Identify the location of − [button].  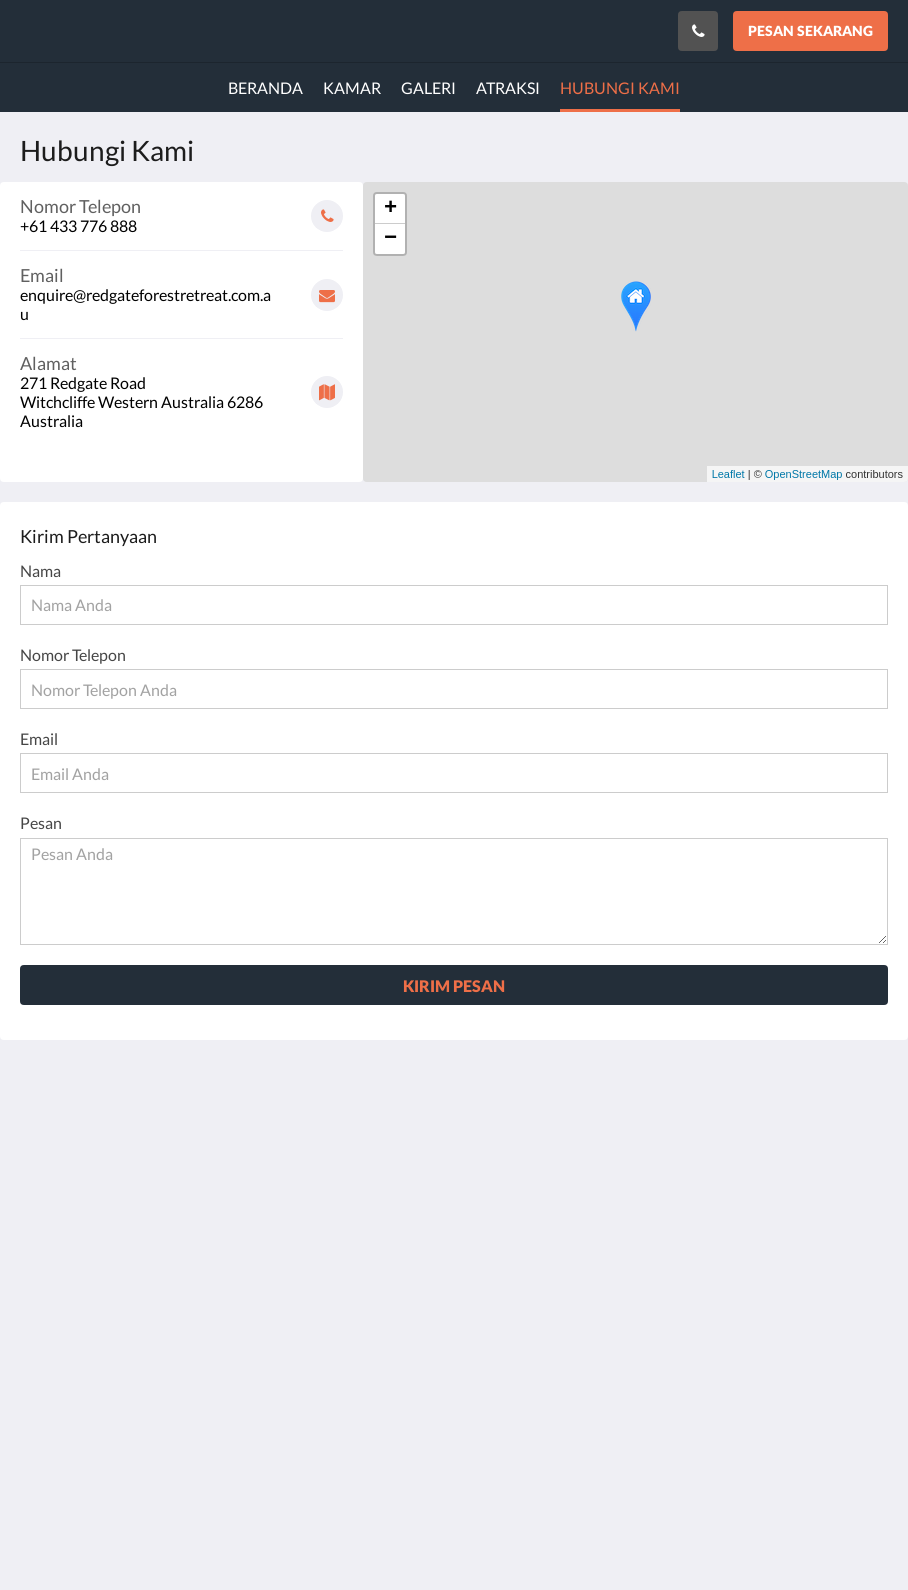
(390, 239).